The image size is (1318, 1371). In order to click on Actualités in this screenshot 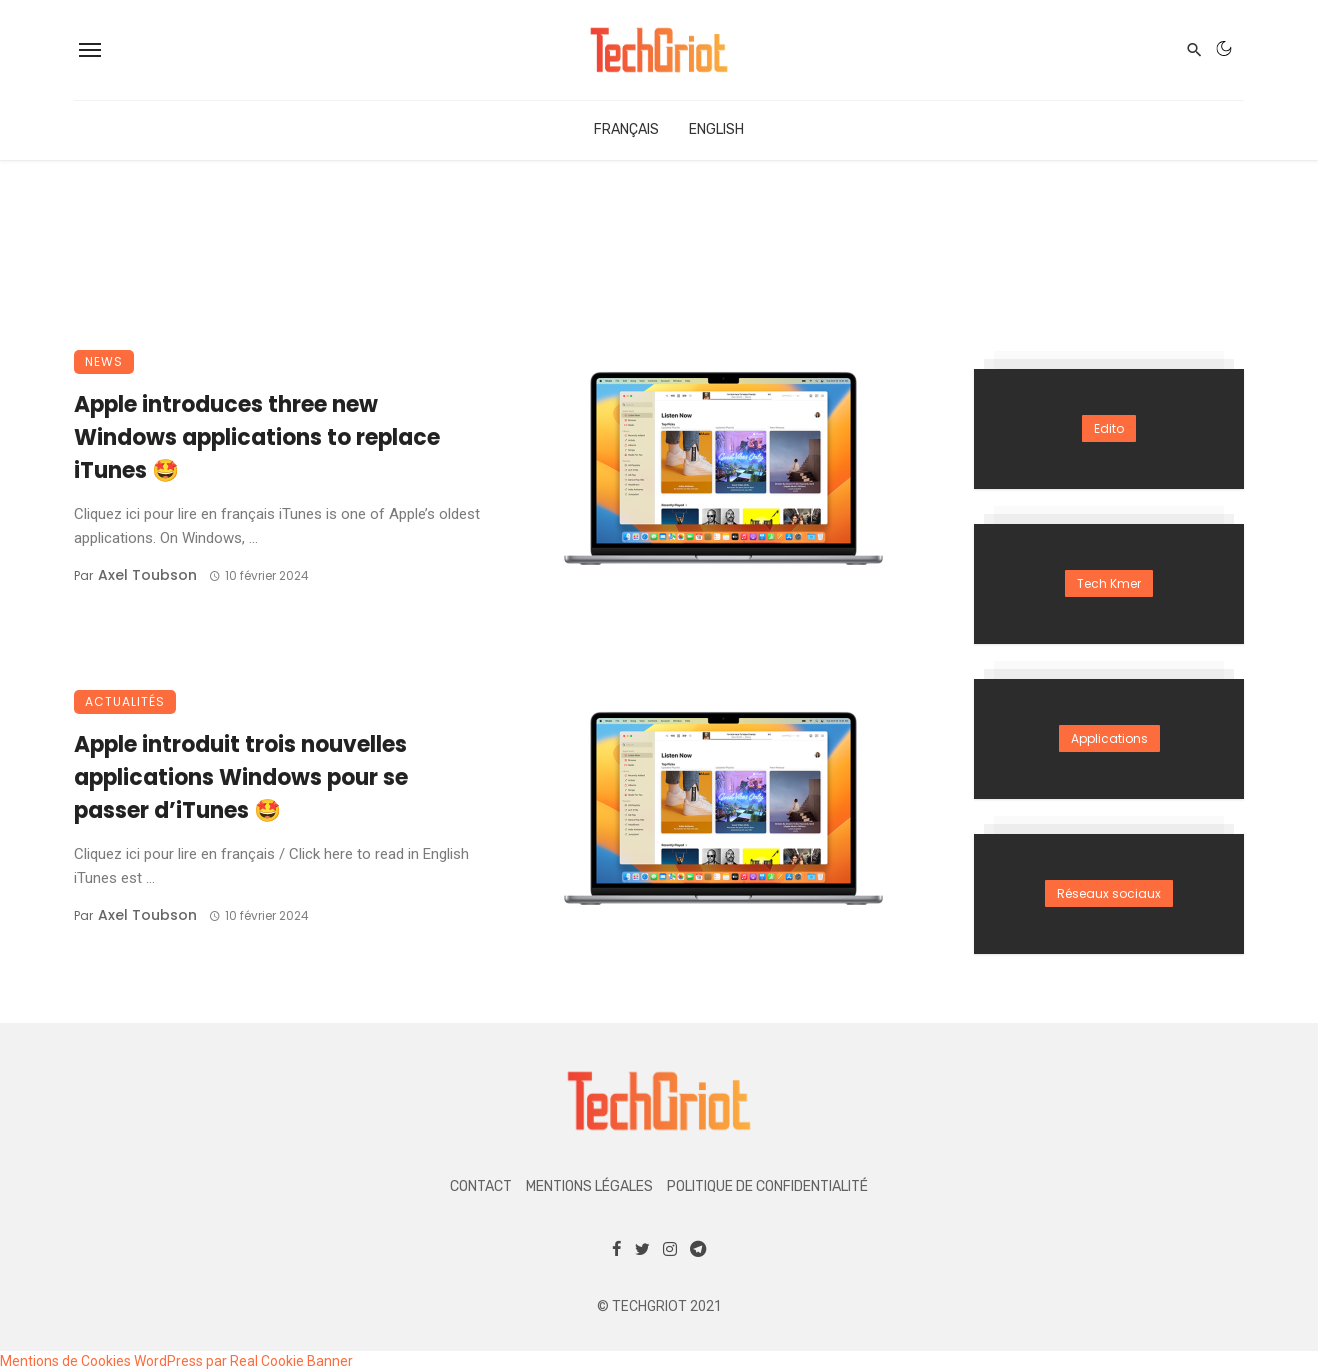, I will do `click(125, 701)`.